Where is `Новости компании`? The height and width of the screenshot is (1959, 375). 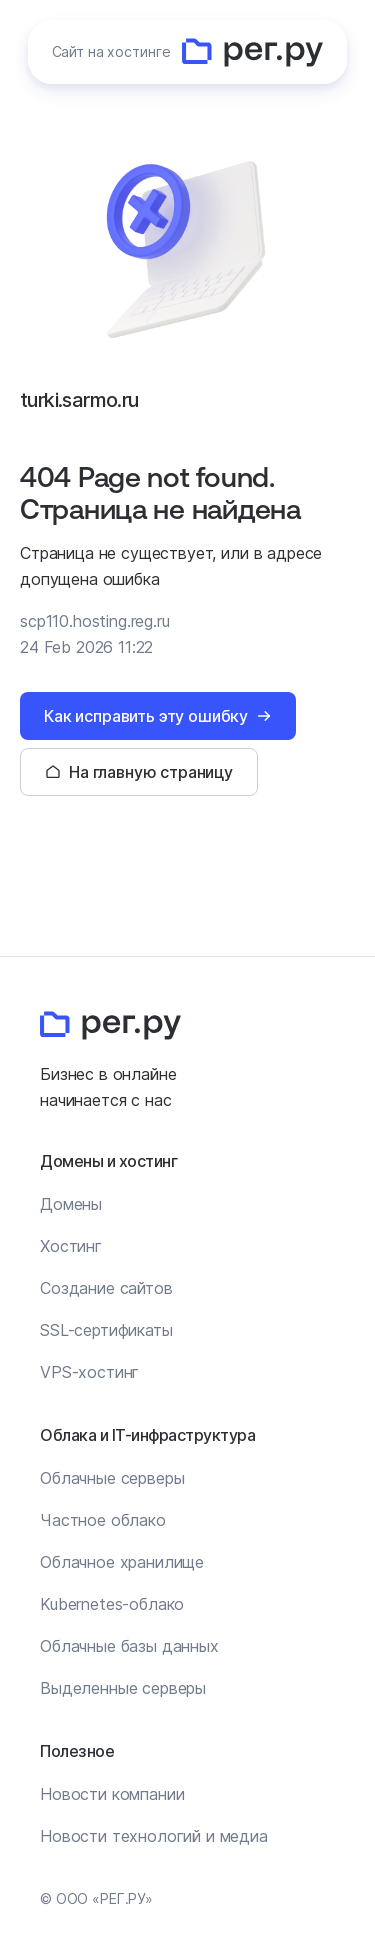
Новости компании is located at coordinates (112, 1794).